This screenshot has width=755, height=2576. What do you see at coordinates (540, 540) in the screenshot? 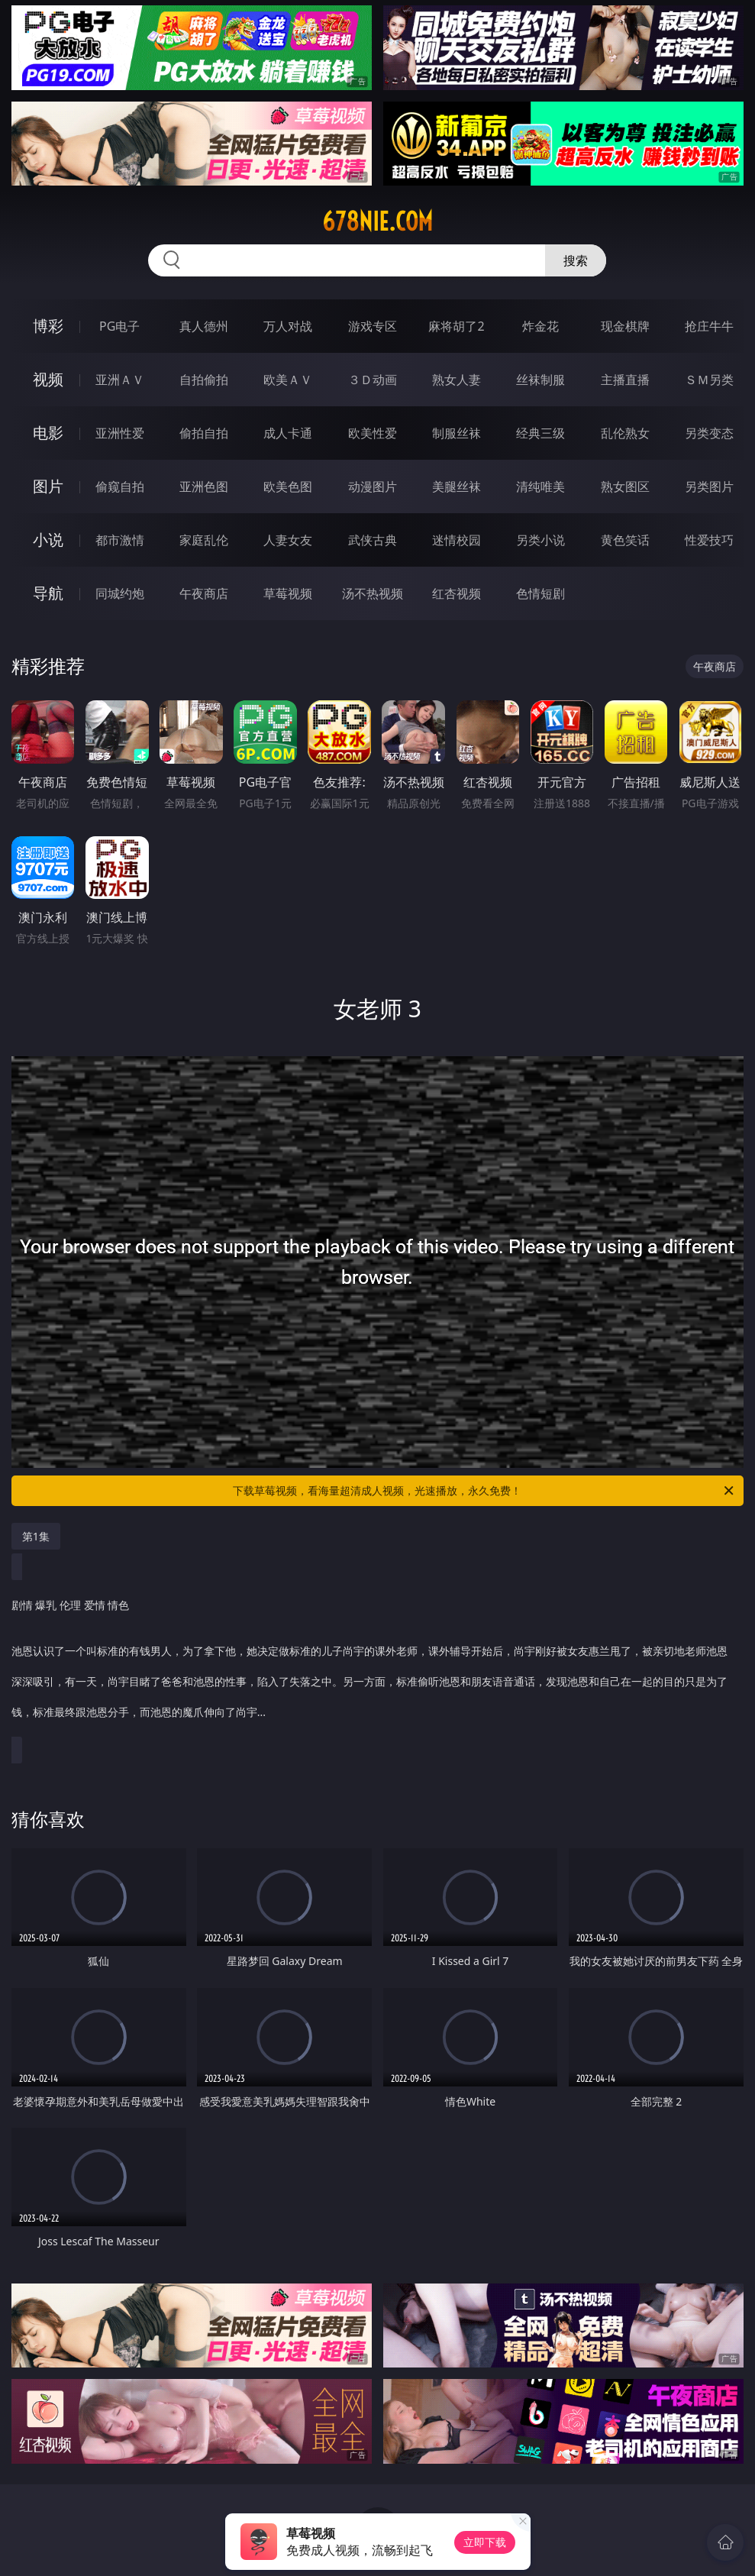
I see `另类小说` at bounding box center [540, 540].